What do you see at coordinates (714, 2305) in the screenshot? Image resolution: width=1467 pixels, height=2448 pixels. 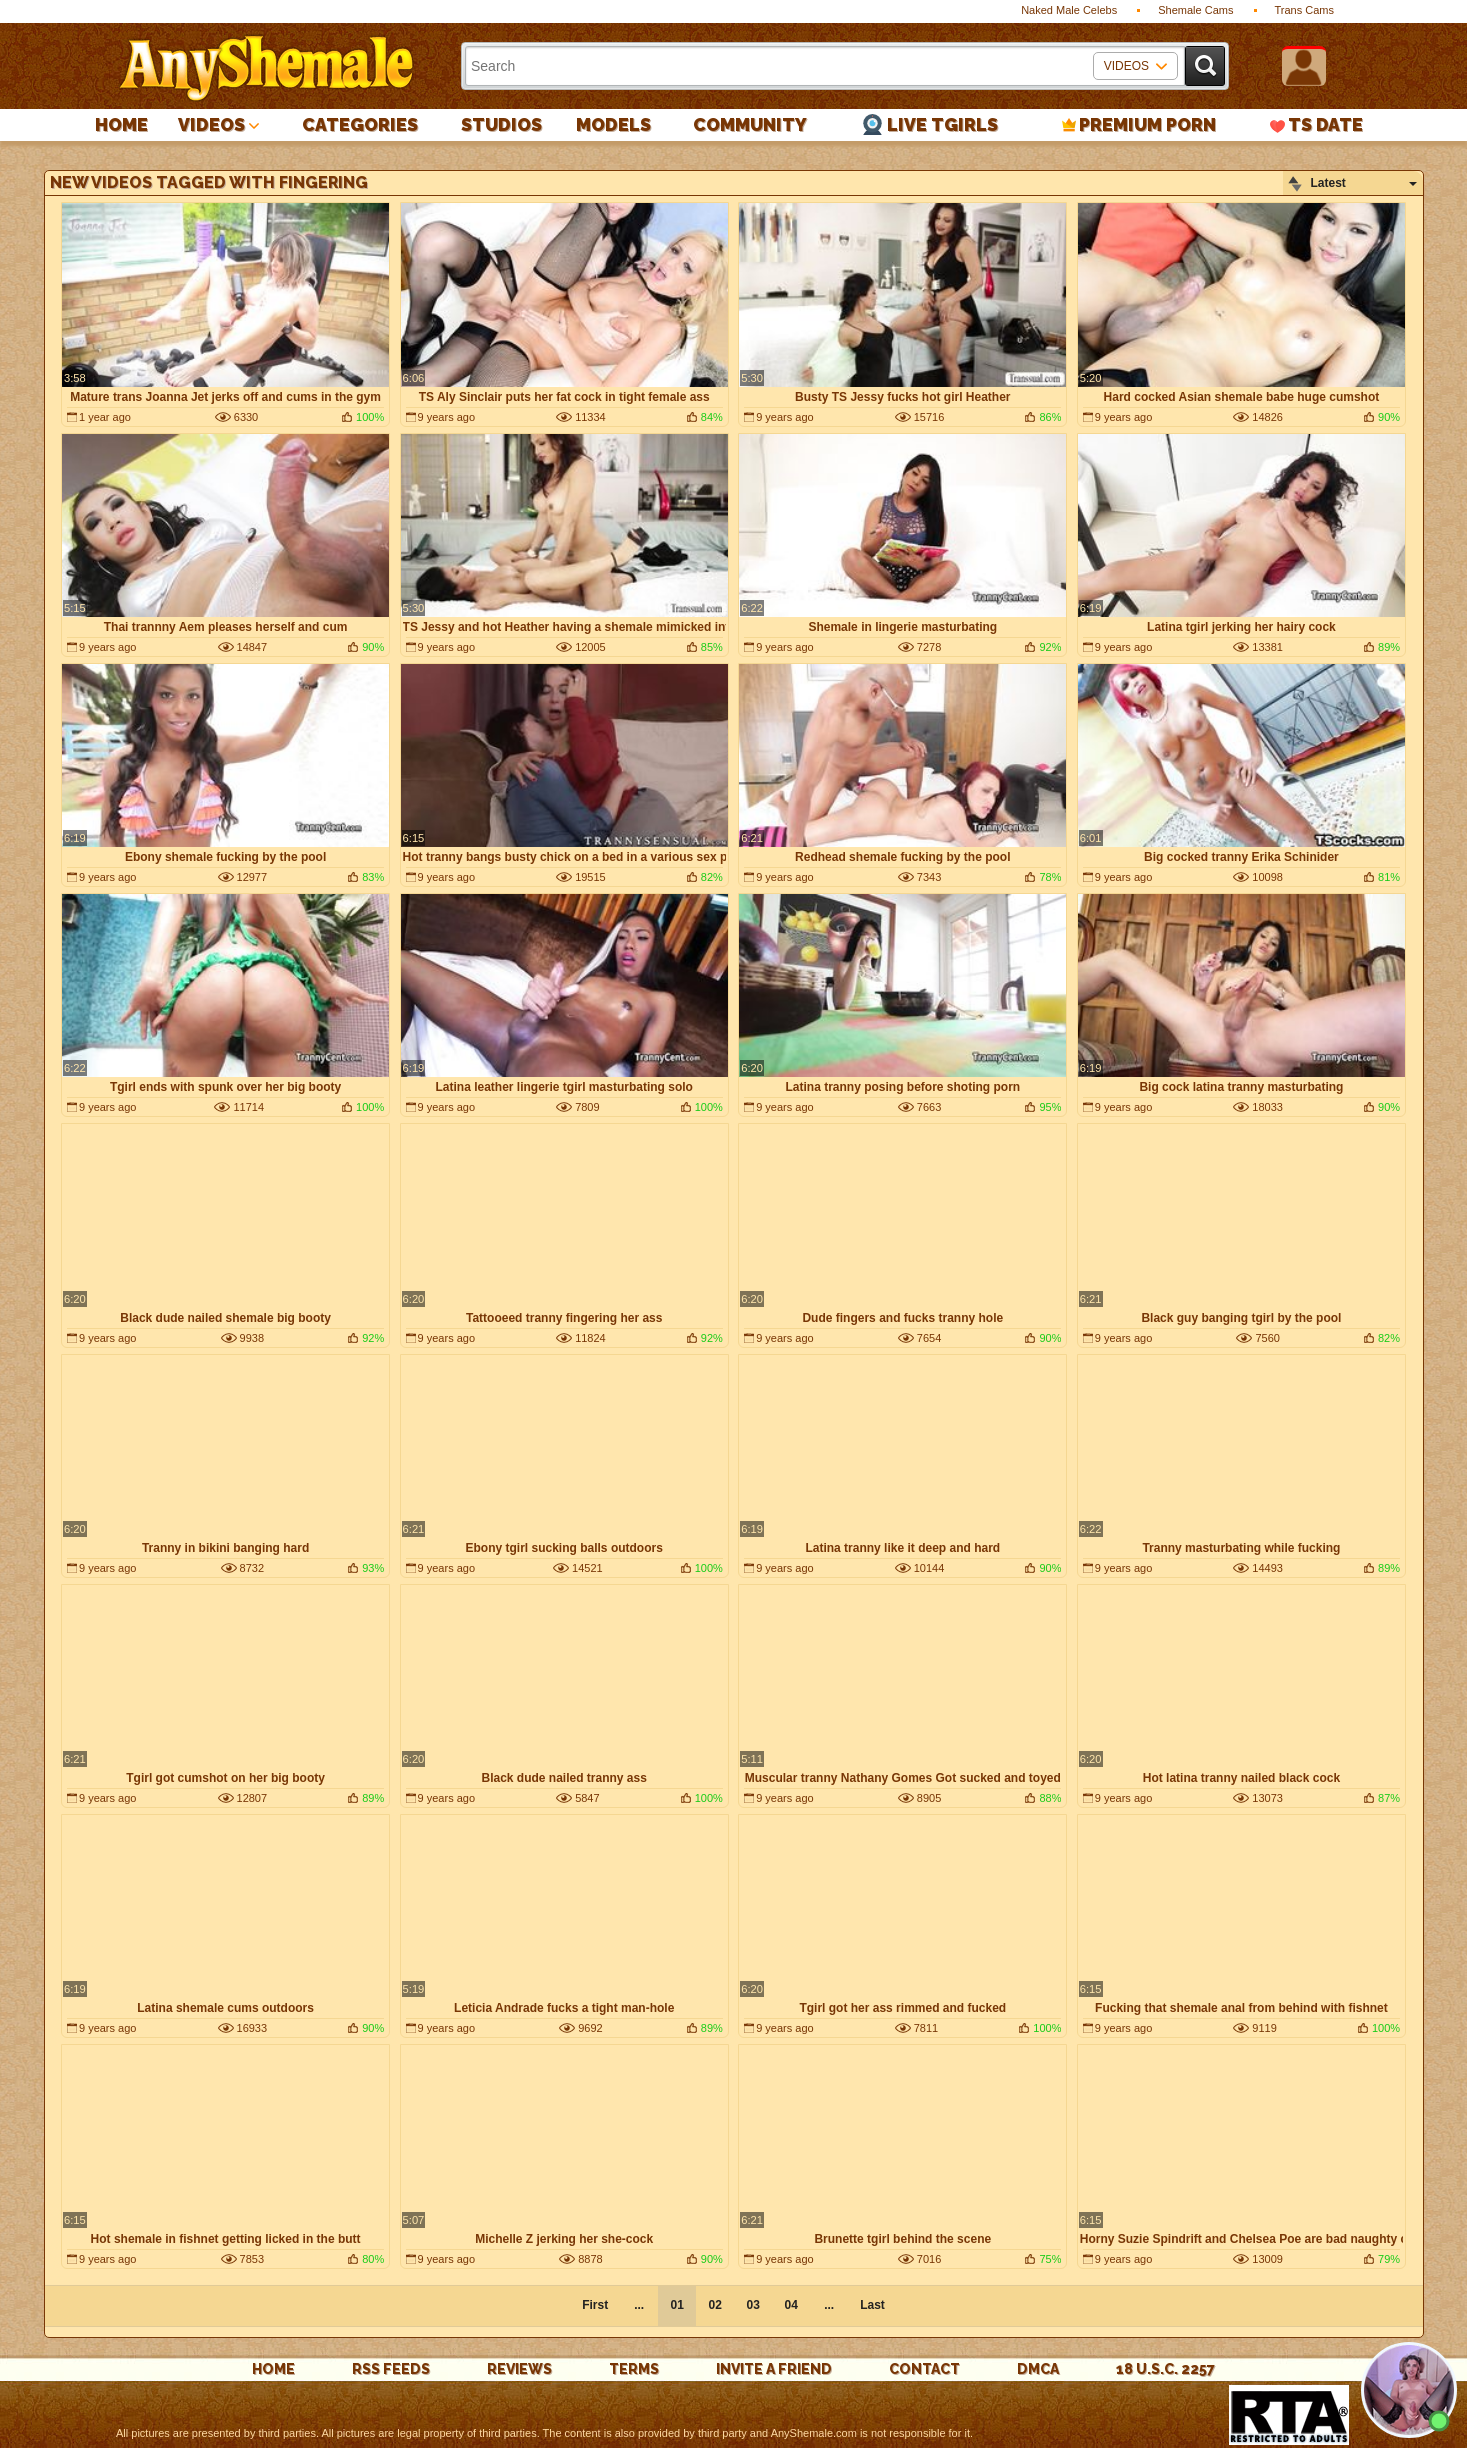 I see `02` at bounding box center [714, 2305].